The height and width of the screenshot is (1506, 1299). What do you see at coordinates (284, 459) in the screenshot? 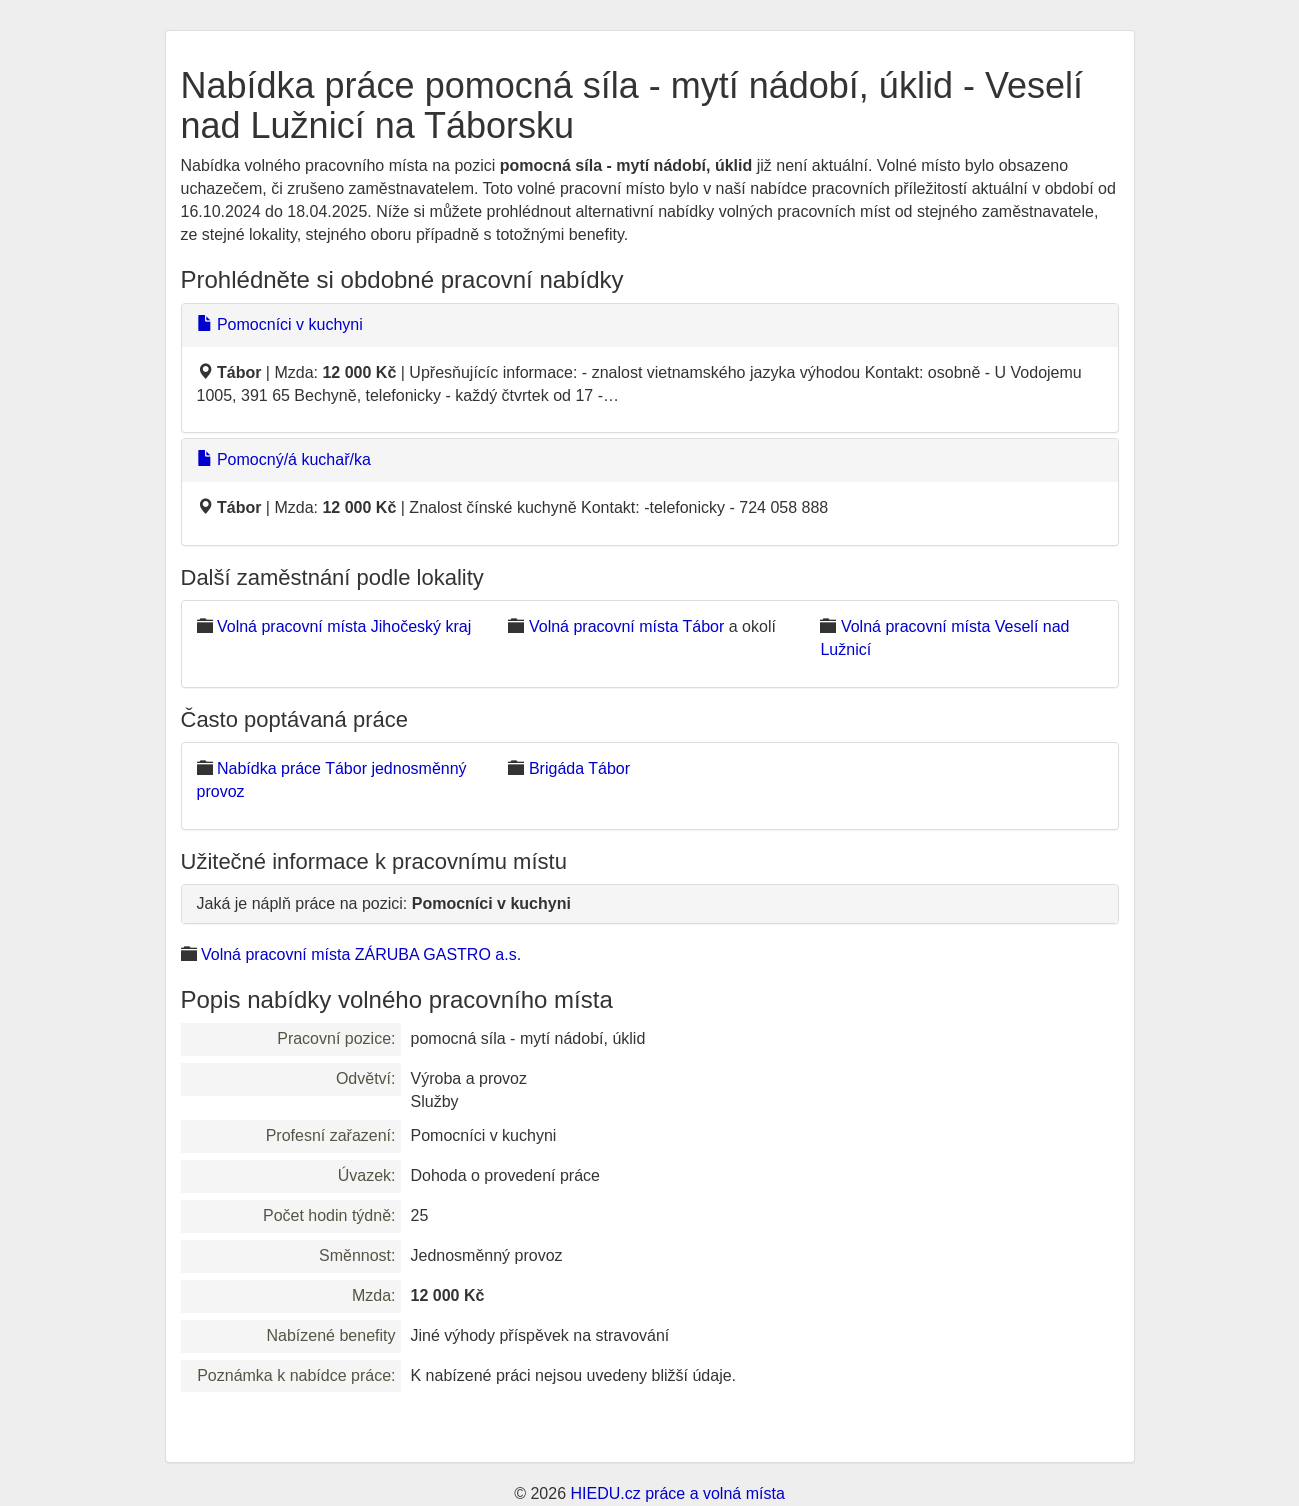
I see `Pomocný/á kuchař/ka` at bounding box center [284, 459].